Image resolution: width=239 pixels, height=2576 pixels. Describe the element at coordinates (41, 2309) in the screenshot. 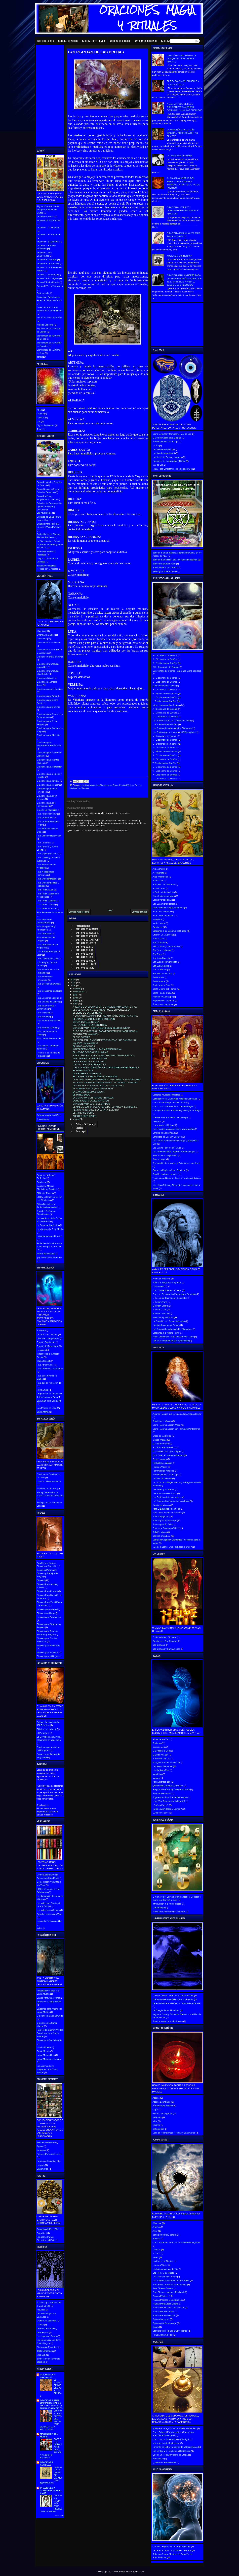

I see `Alquimia` at that location.